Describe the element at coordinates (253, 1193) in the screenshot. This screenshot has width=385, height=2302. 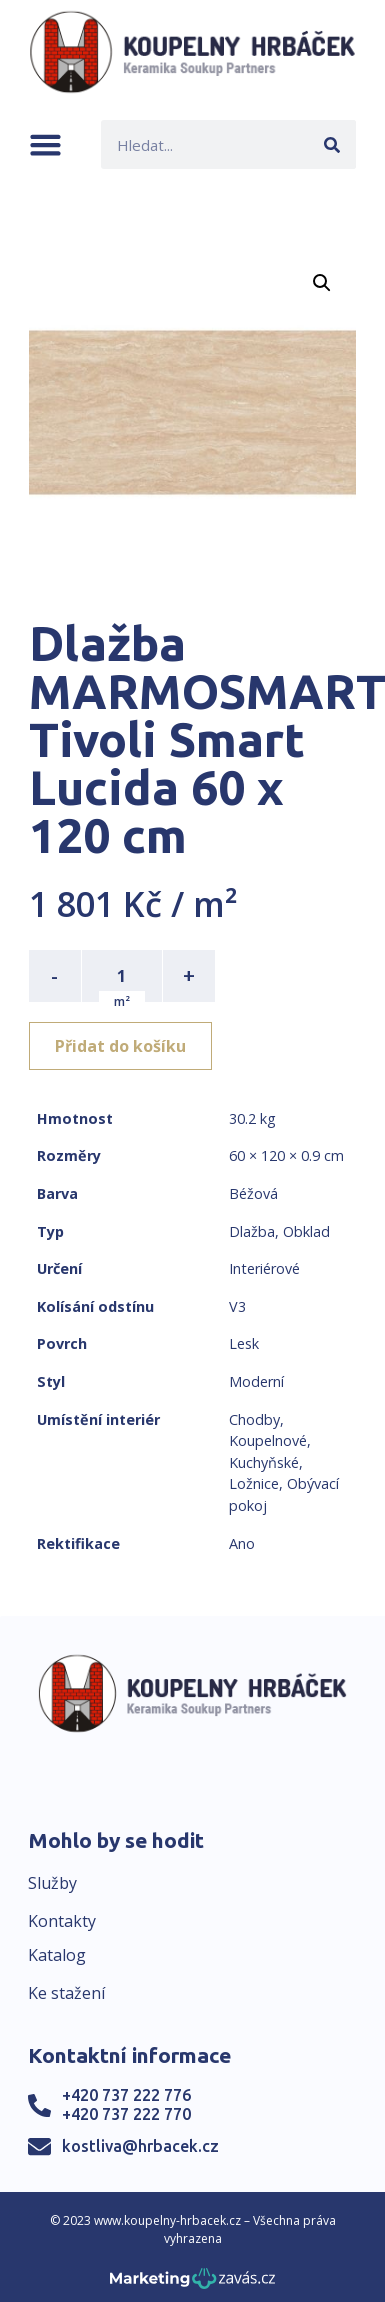
I see `Béžová` at that location.